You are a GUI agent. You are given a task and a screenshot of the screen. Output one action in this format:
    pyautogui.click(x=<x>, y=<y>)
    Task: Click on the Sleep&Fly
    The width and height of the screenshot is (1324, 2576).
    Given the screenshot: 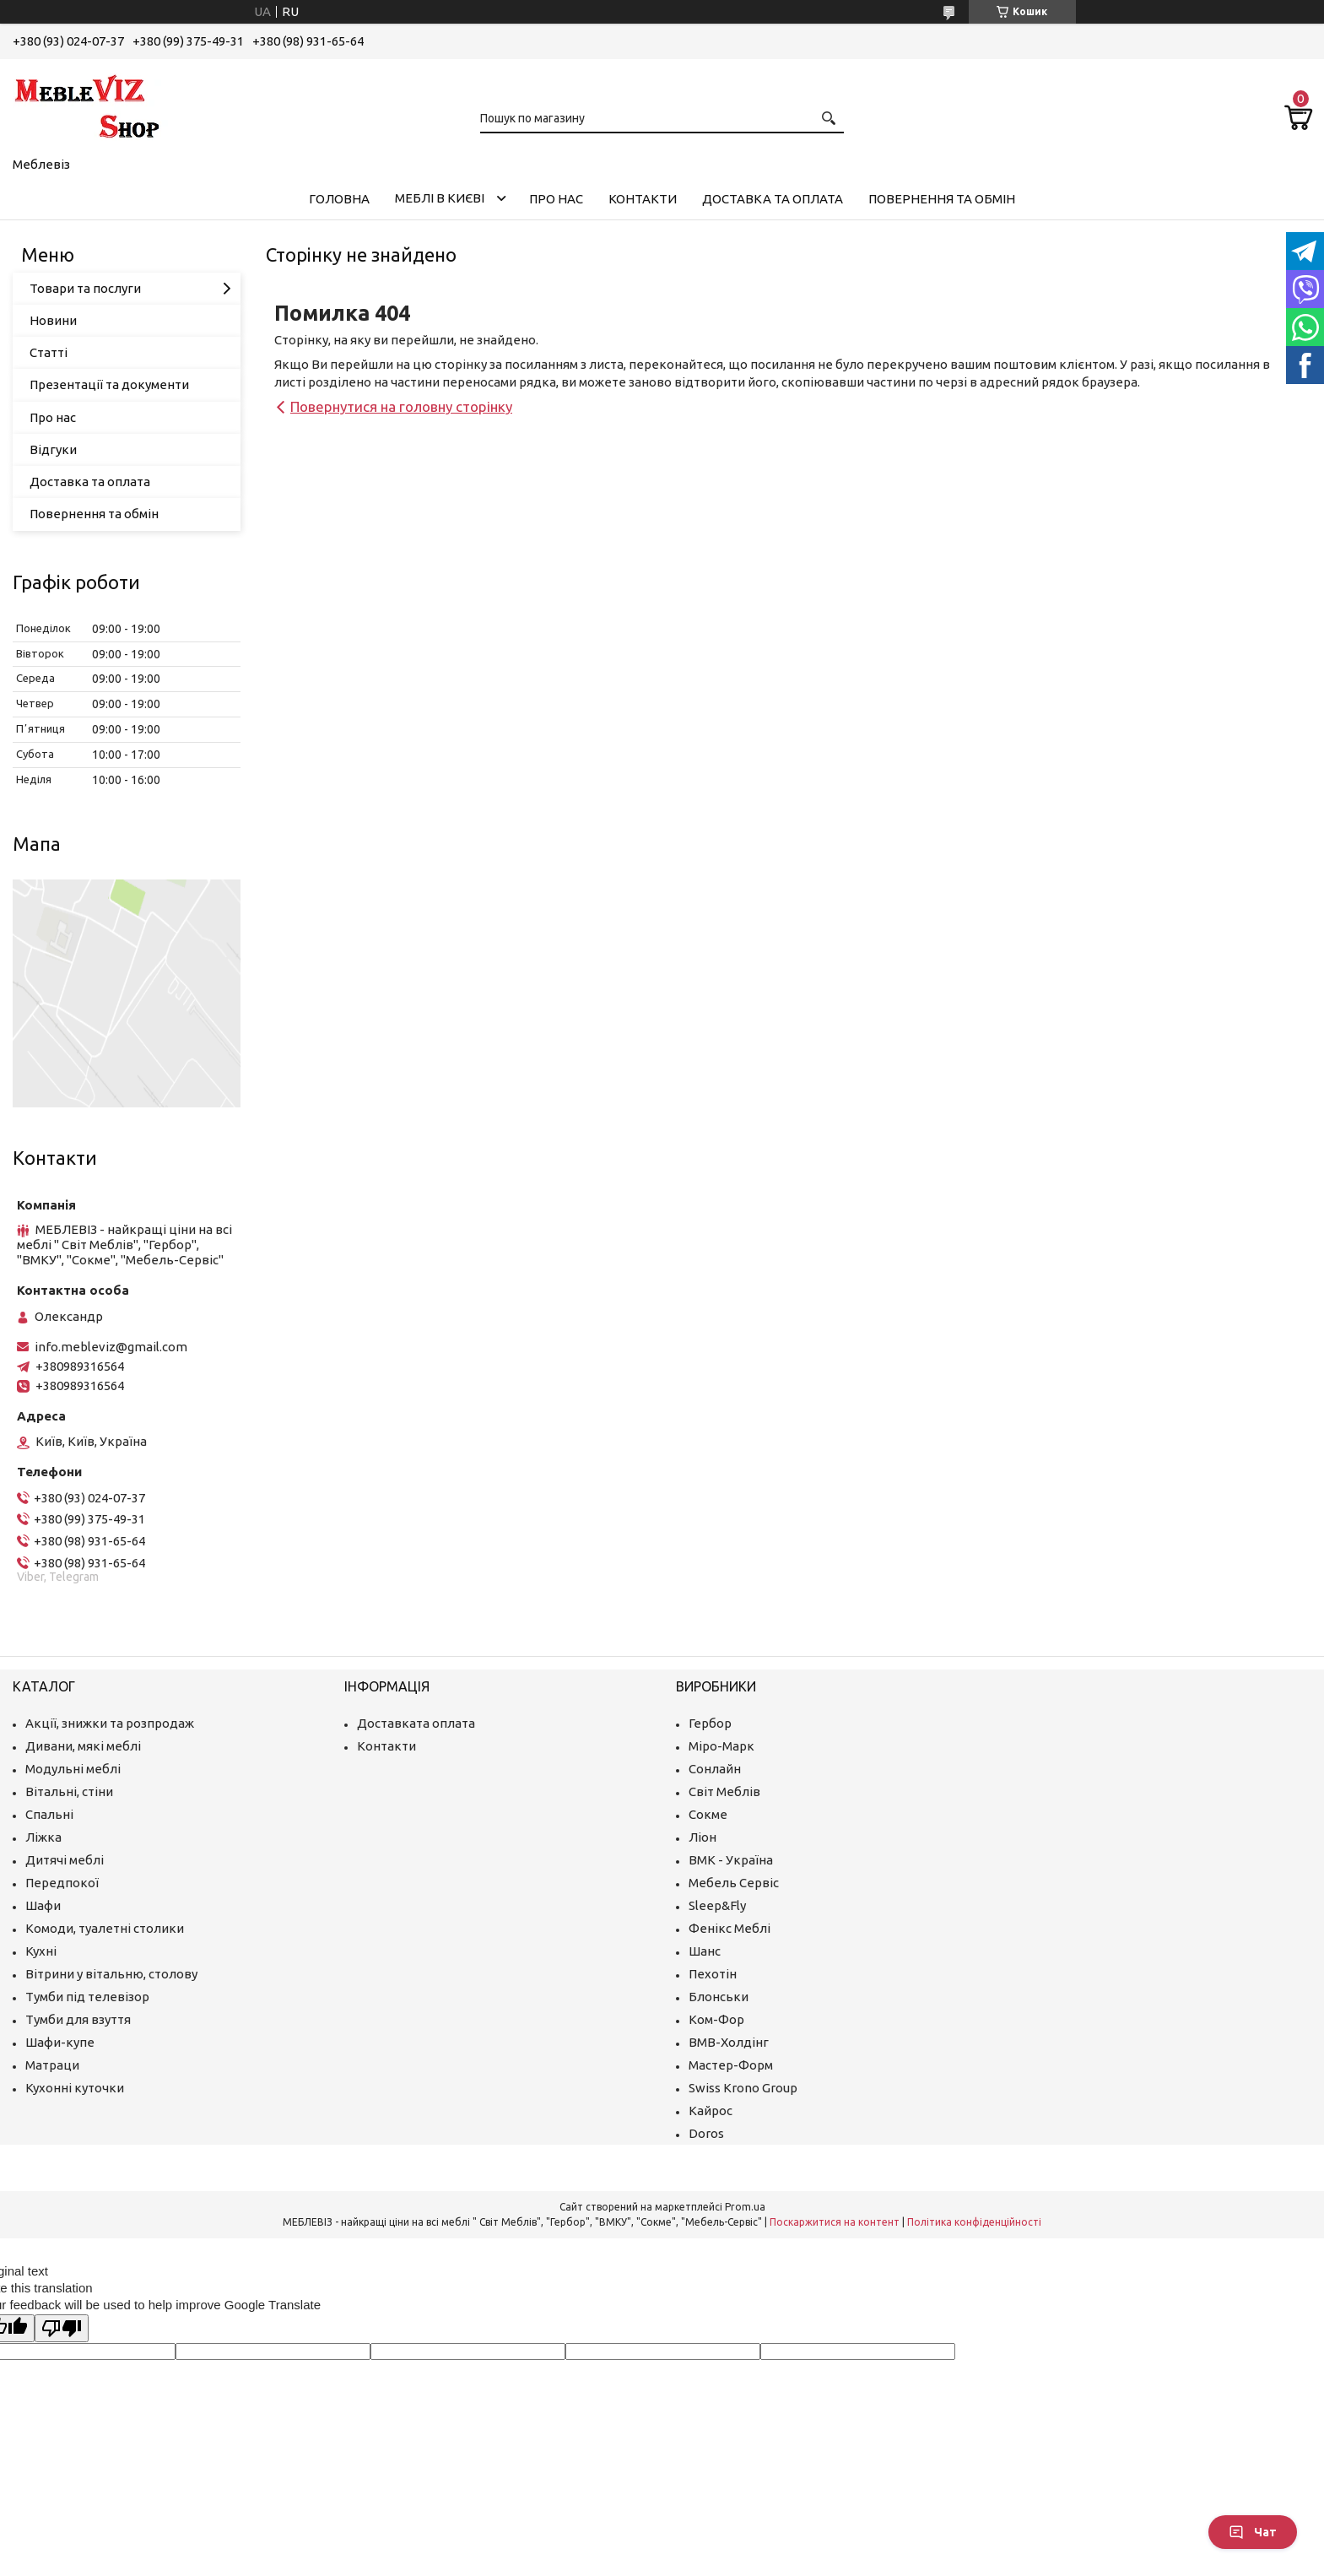 What is the action you would take?
    pyautogui.click(x=717, y=1905)
    